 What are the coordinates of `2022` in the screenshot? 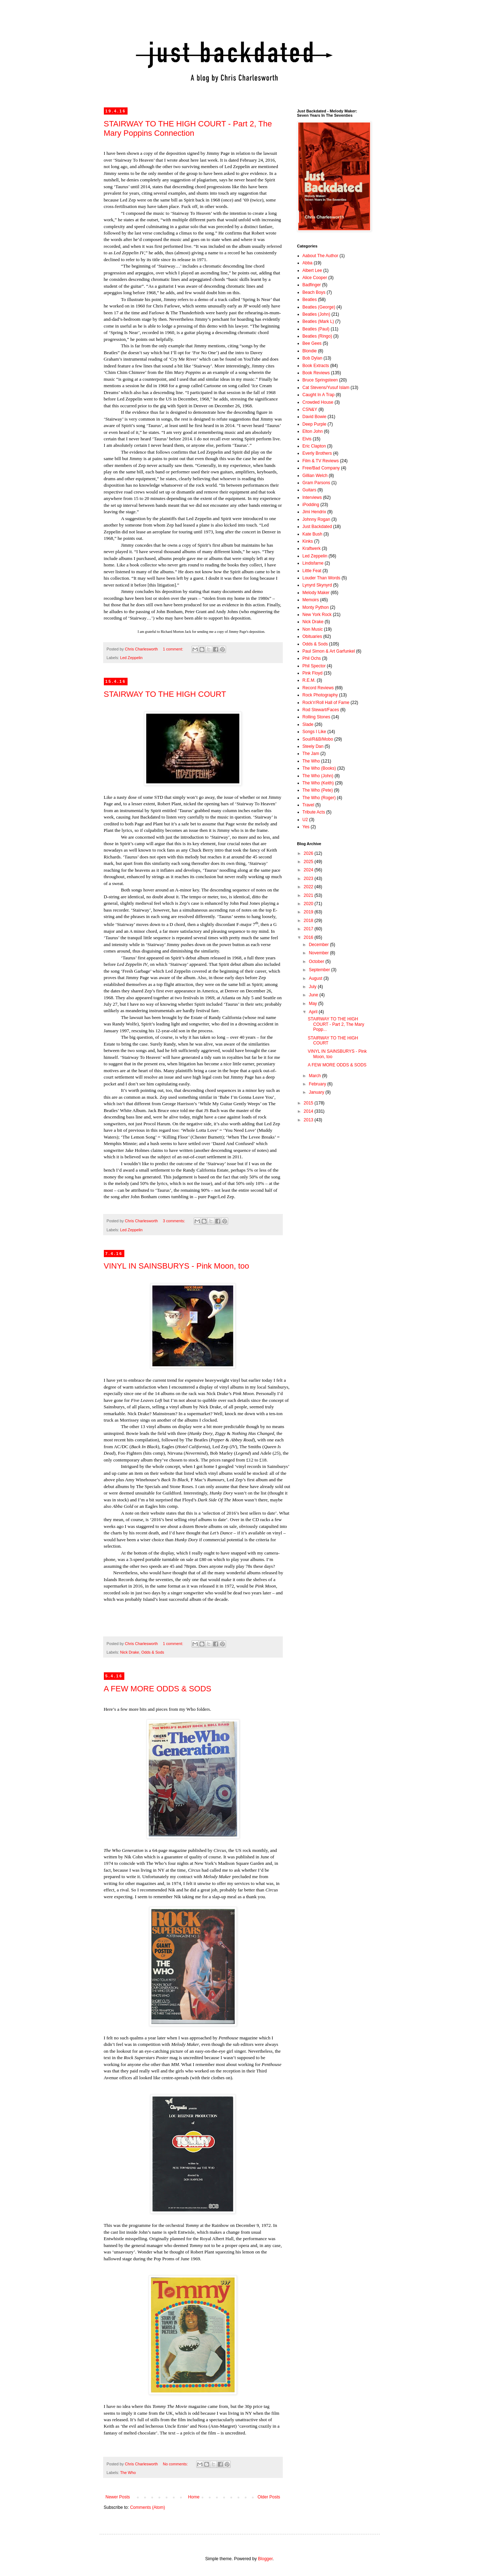 It's located at (309, 886).